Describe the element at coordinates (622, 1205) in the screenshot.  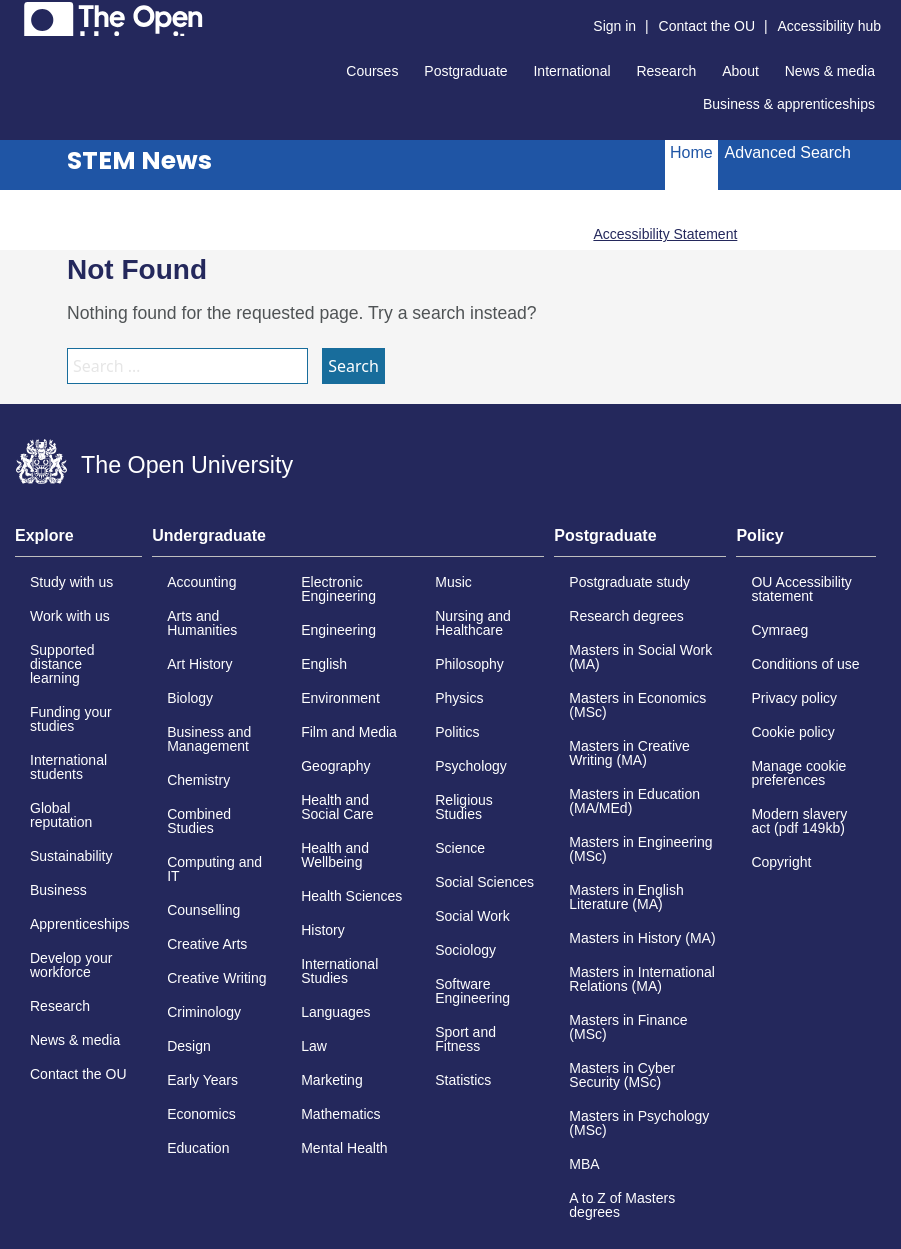
I see `A to Z of Masters degrees` at that location.